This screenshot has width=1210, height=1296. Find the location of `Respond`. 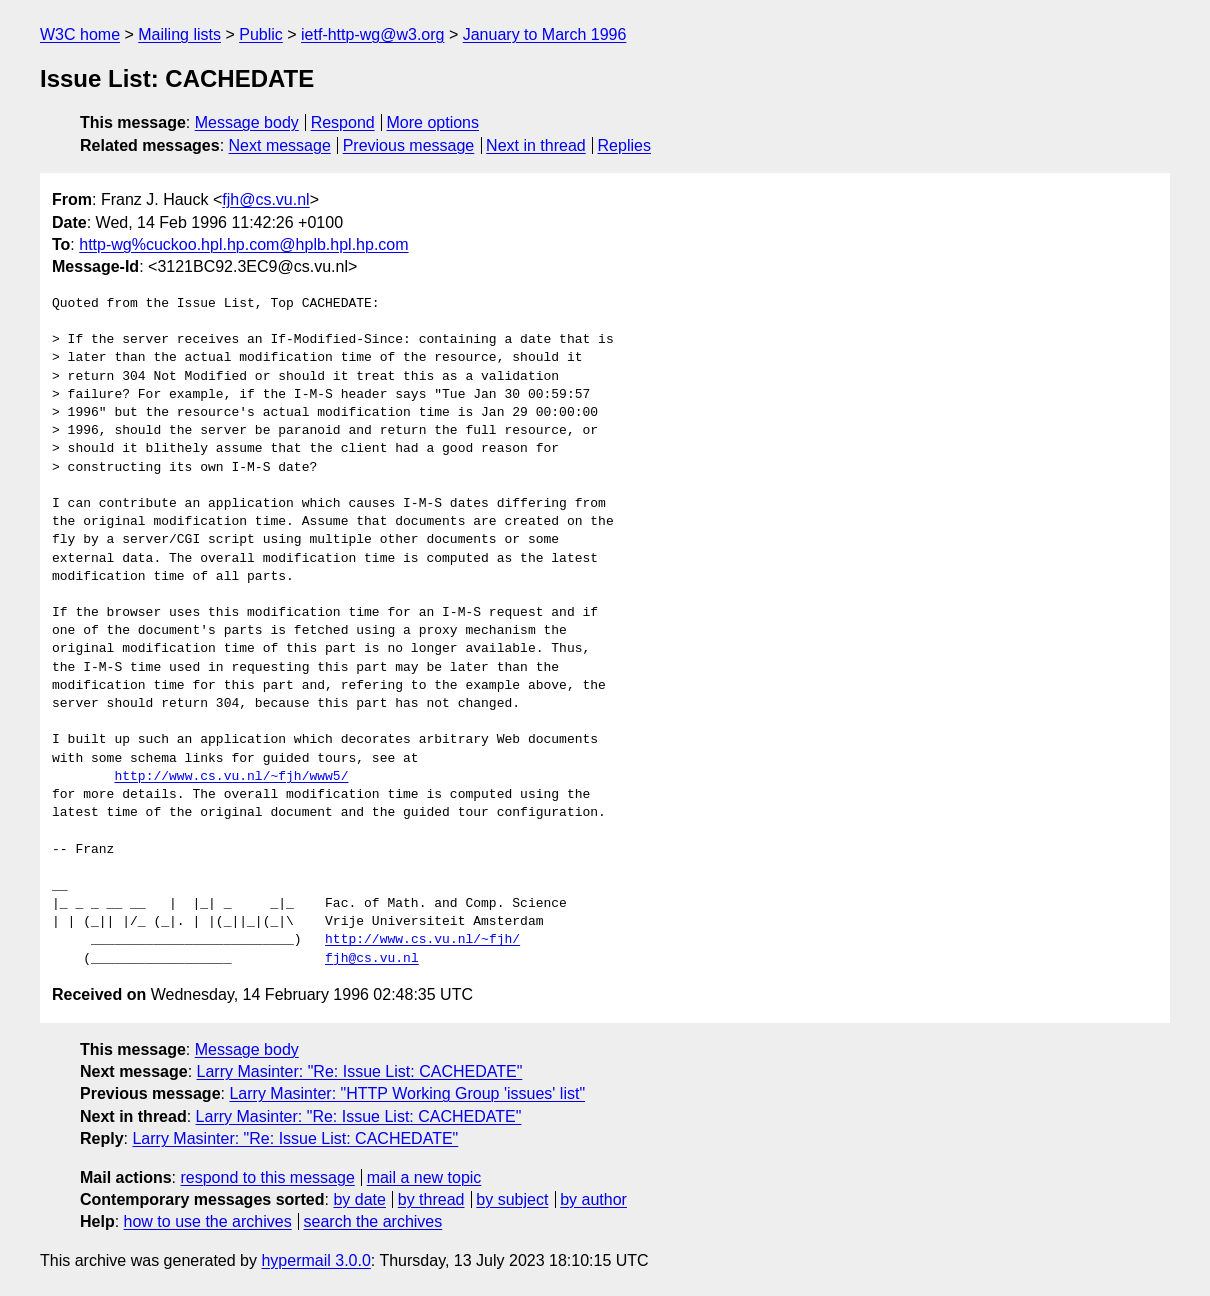

Respond is located at coordinates (343, 122).